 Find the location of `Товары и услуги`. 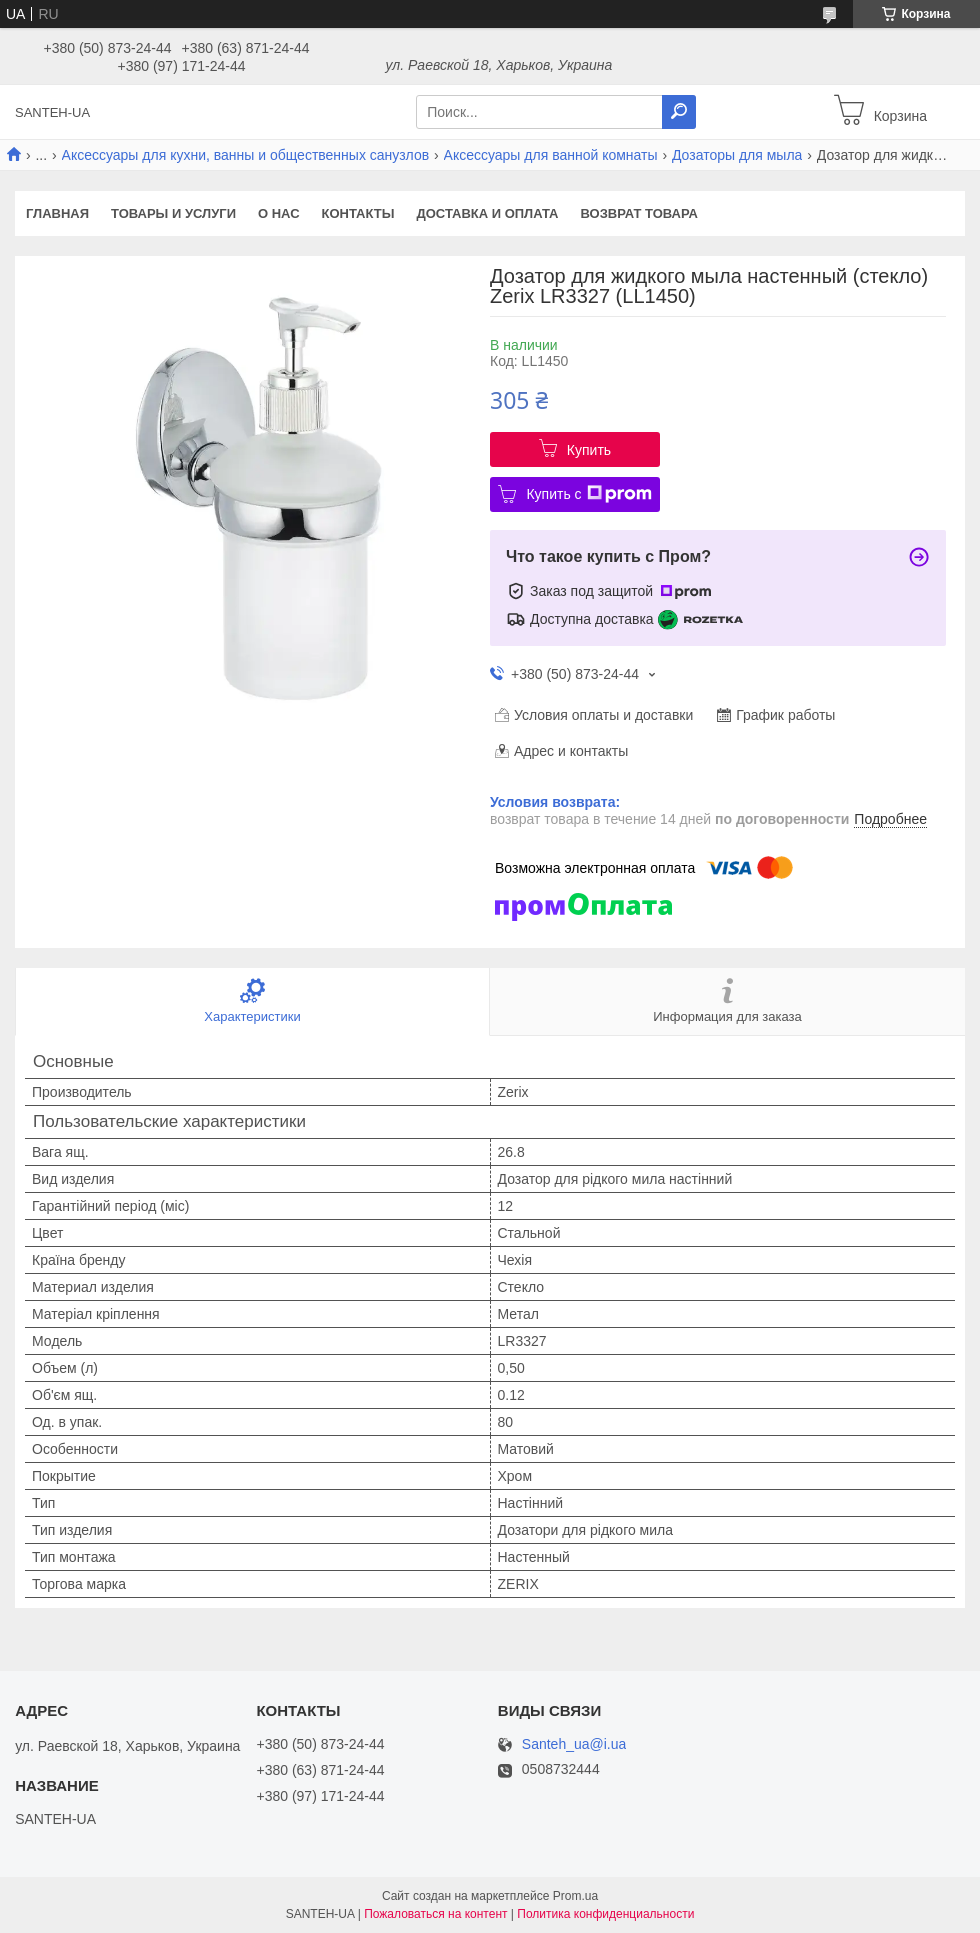

Товары и услуги is located at coordinates (173, 213).